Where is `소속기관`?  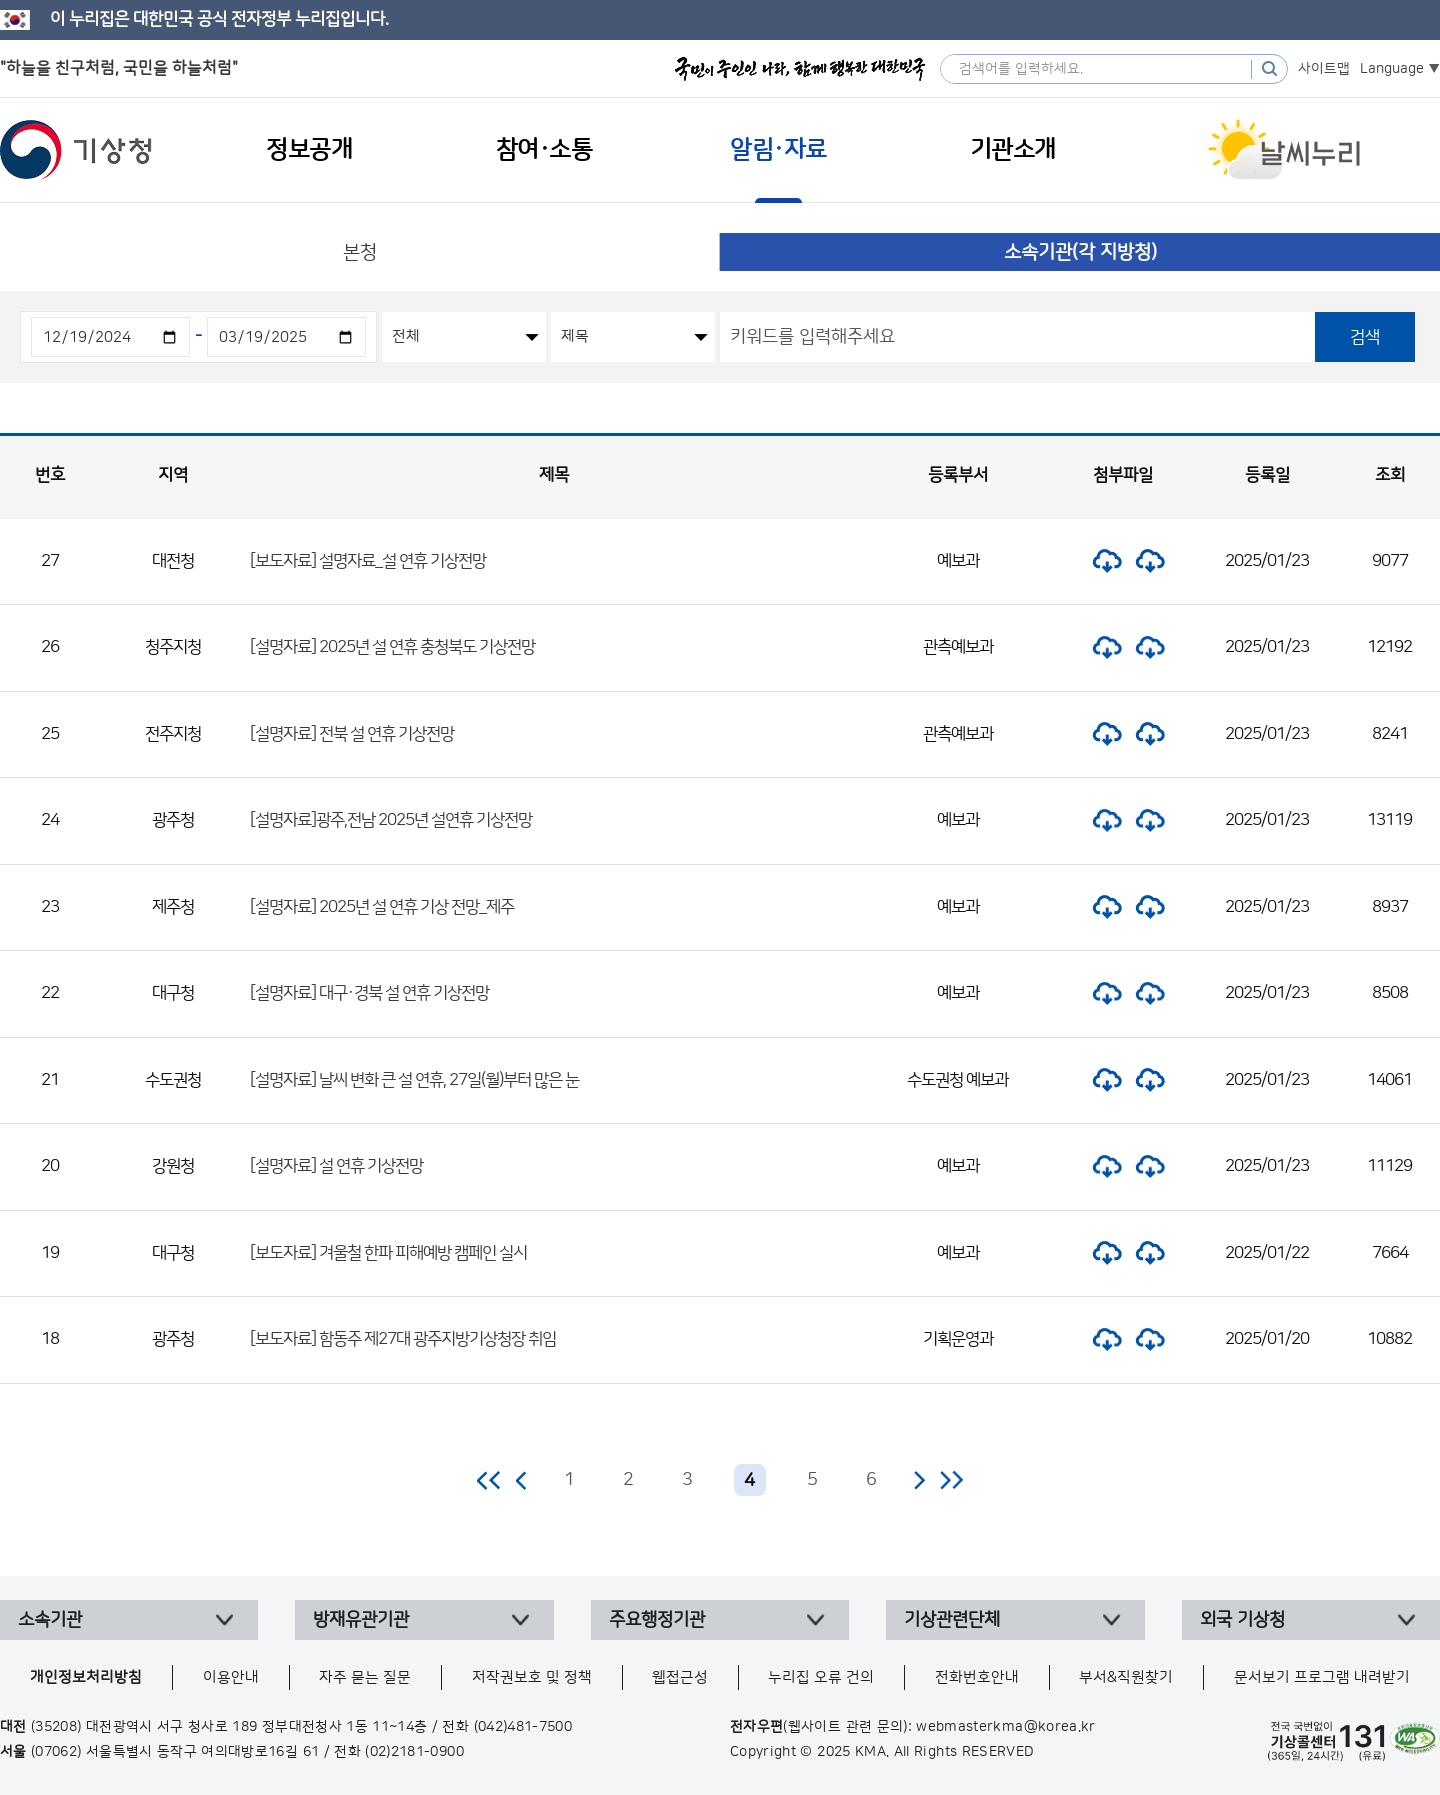
소속기관 is located at coordinates (50, 1620).